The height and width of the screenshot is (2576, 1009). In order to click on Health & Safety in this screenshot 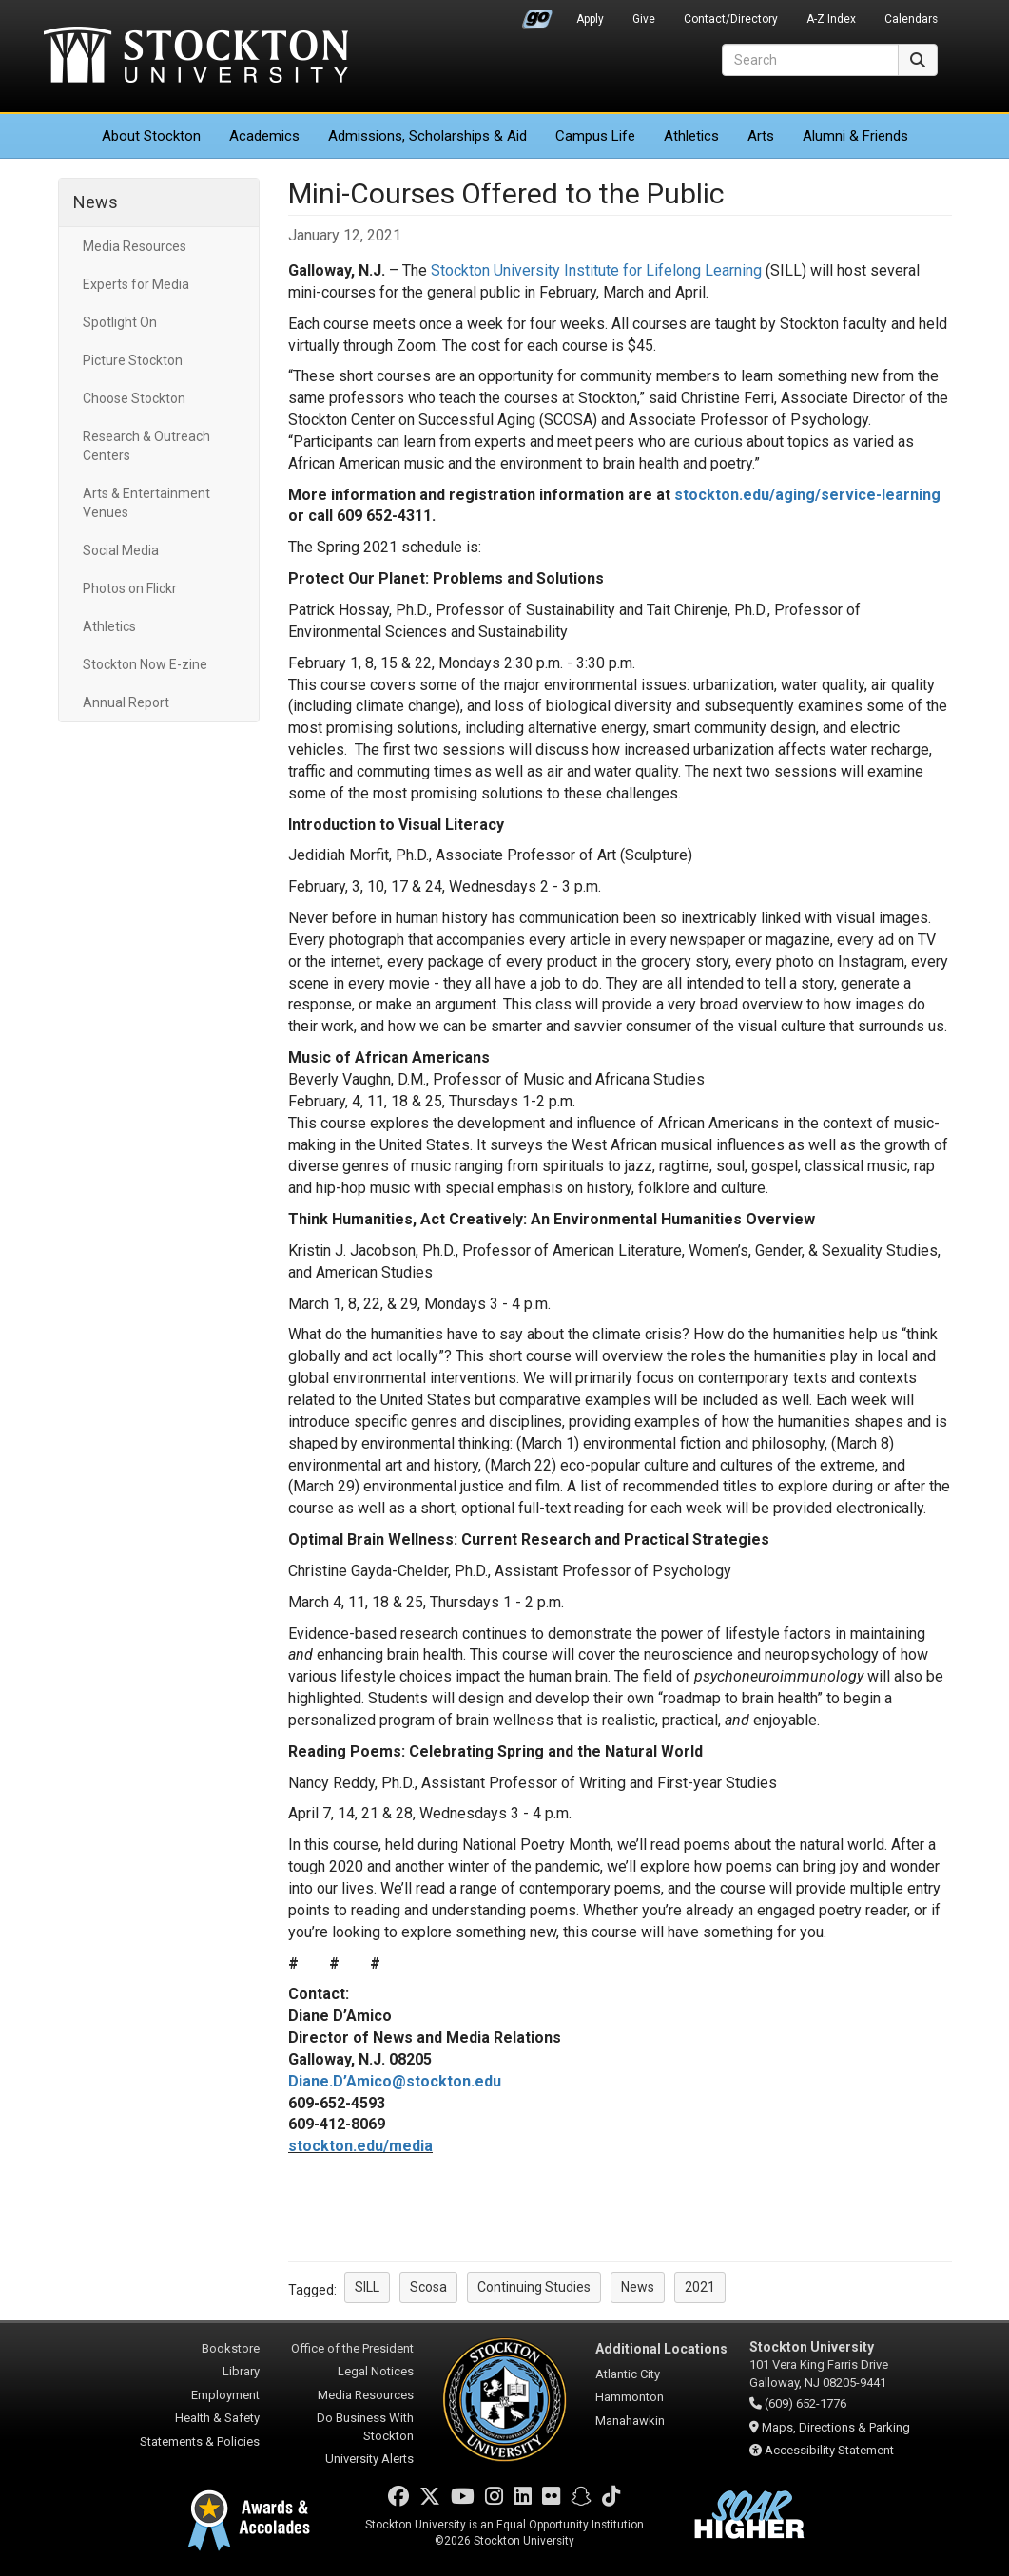, I will do `click(217, 2418)`.